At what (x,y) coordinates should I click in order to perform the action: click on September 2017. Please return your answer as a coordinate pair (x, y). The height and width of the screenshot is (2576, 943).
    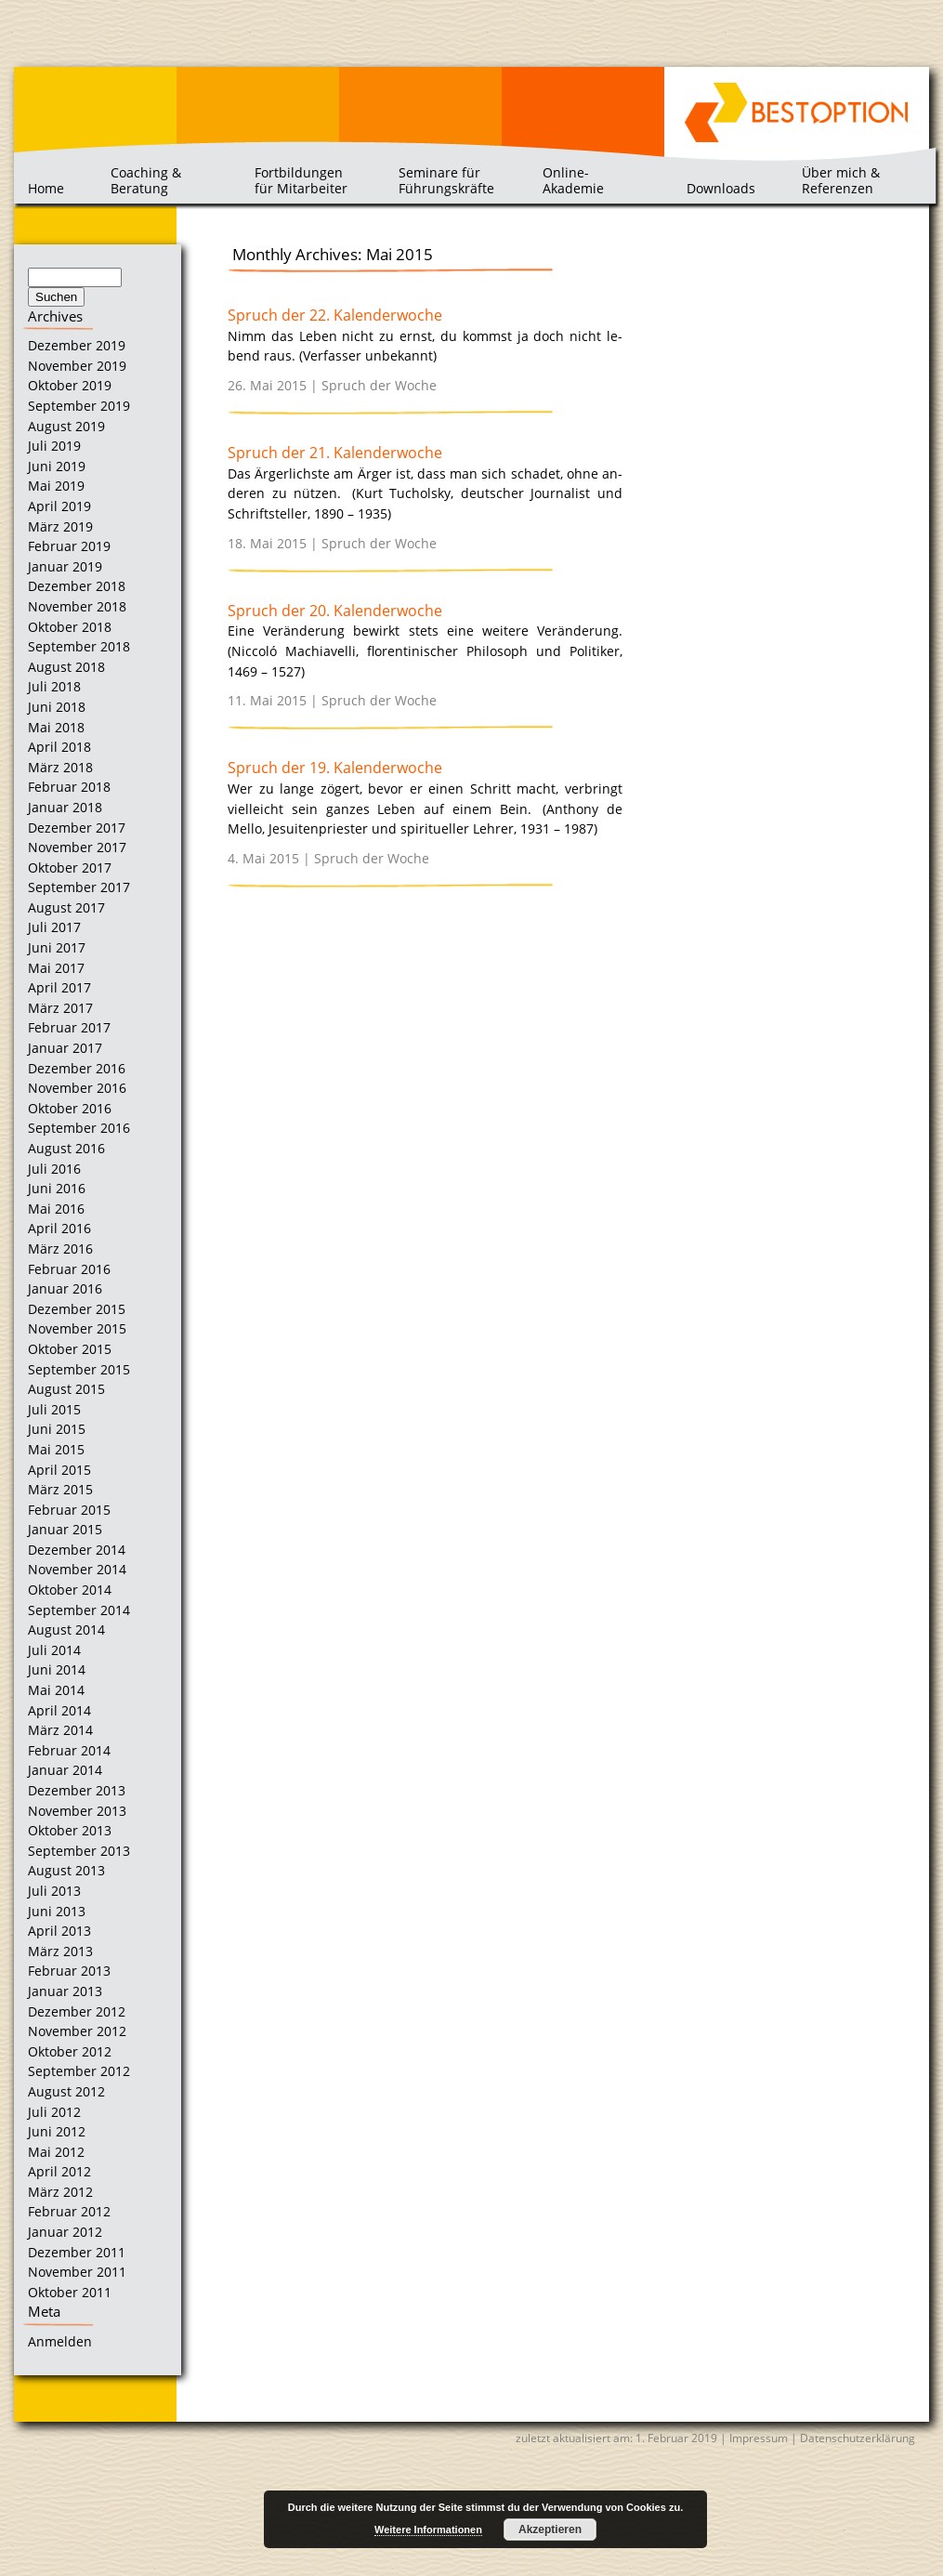
    Looking at the image, I should click on (79, 887).